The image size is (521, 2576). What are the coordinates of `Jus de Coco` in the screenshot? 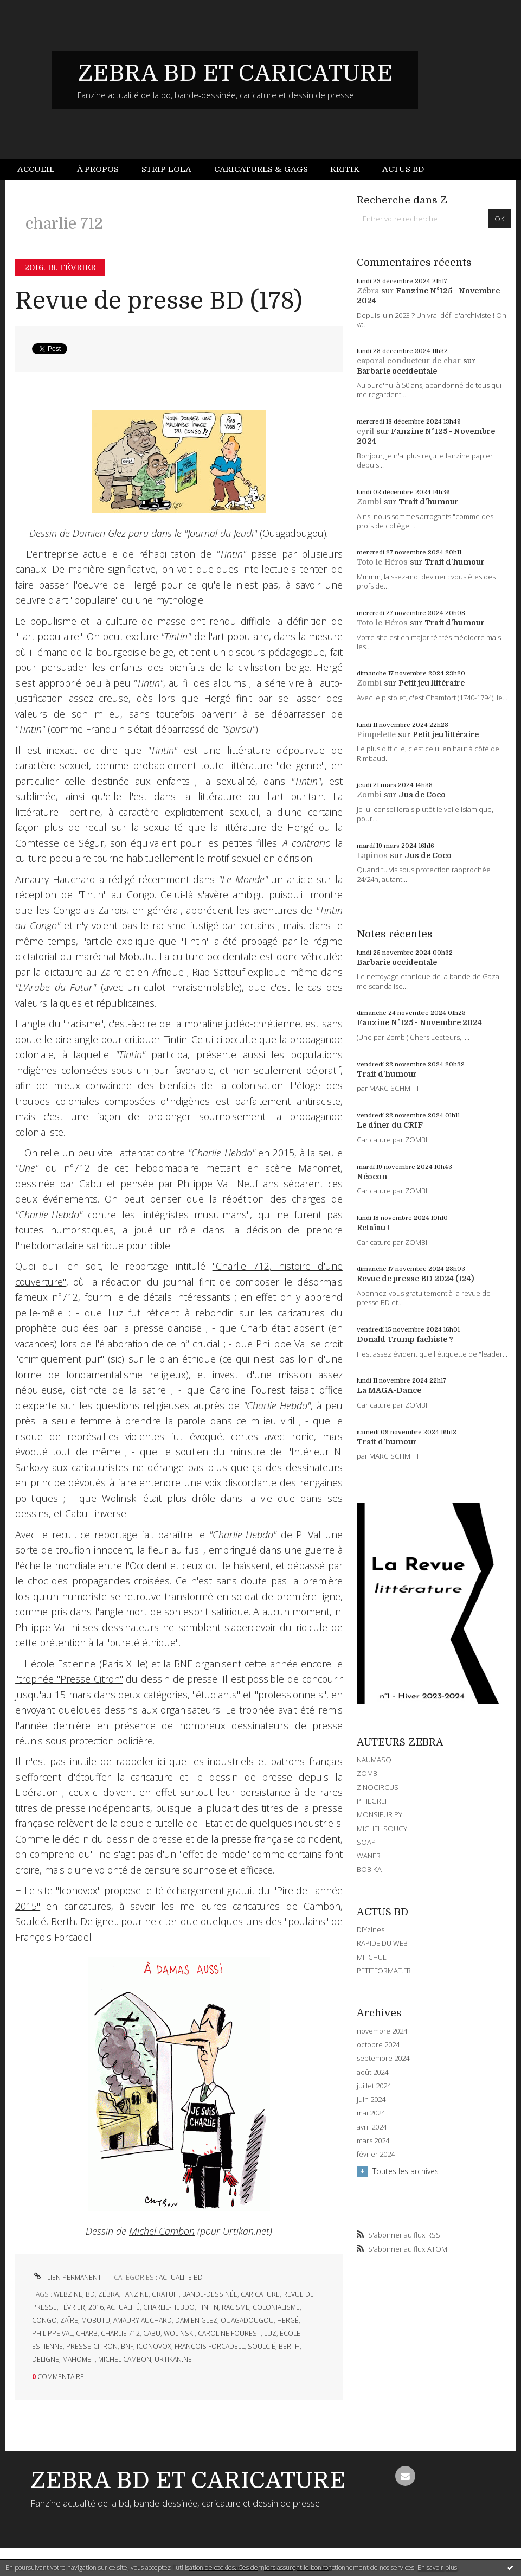 It's located at (422, 794).